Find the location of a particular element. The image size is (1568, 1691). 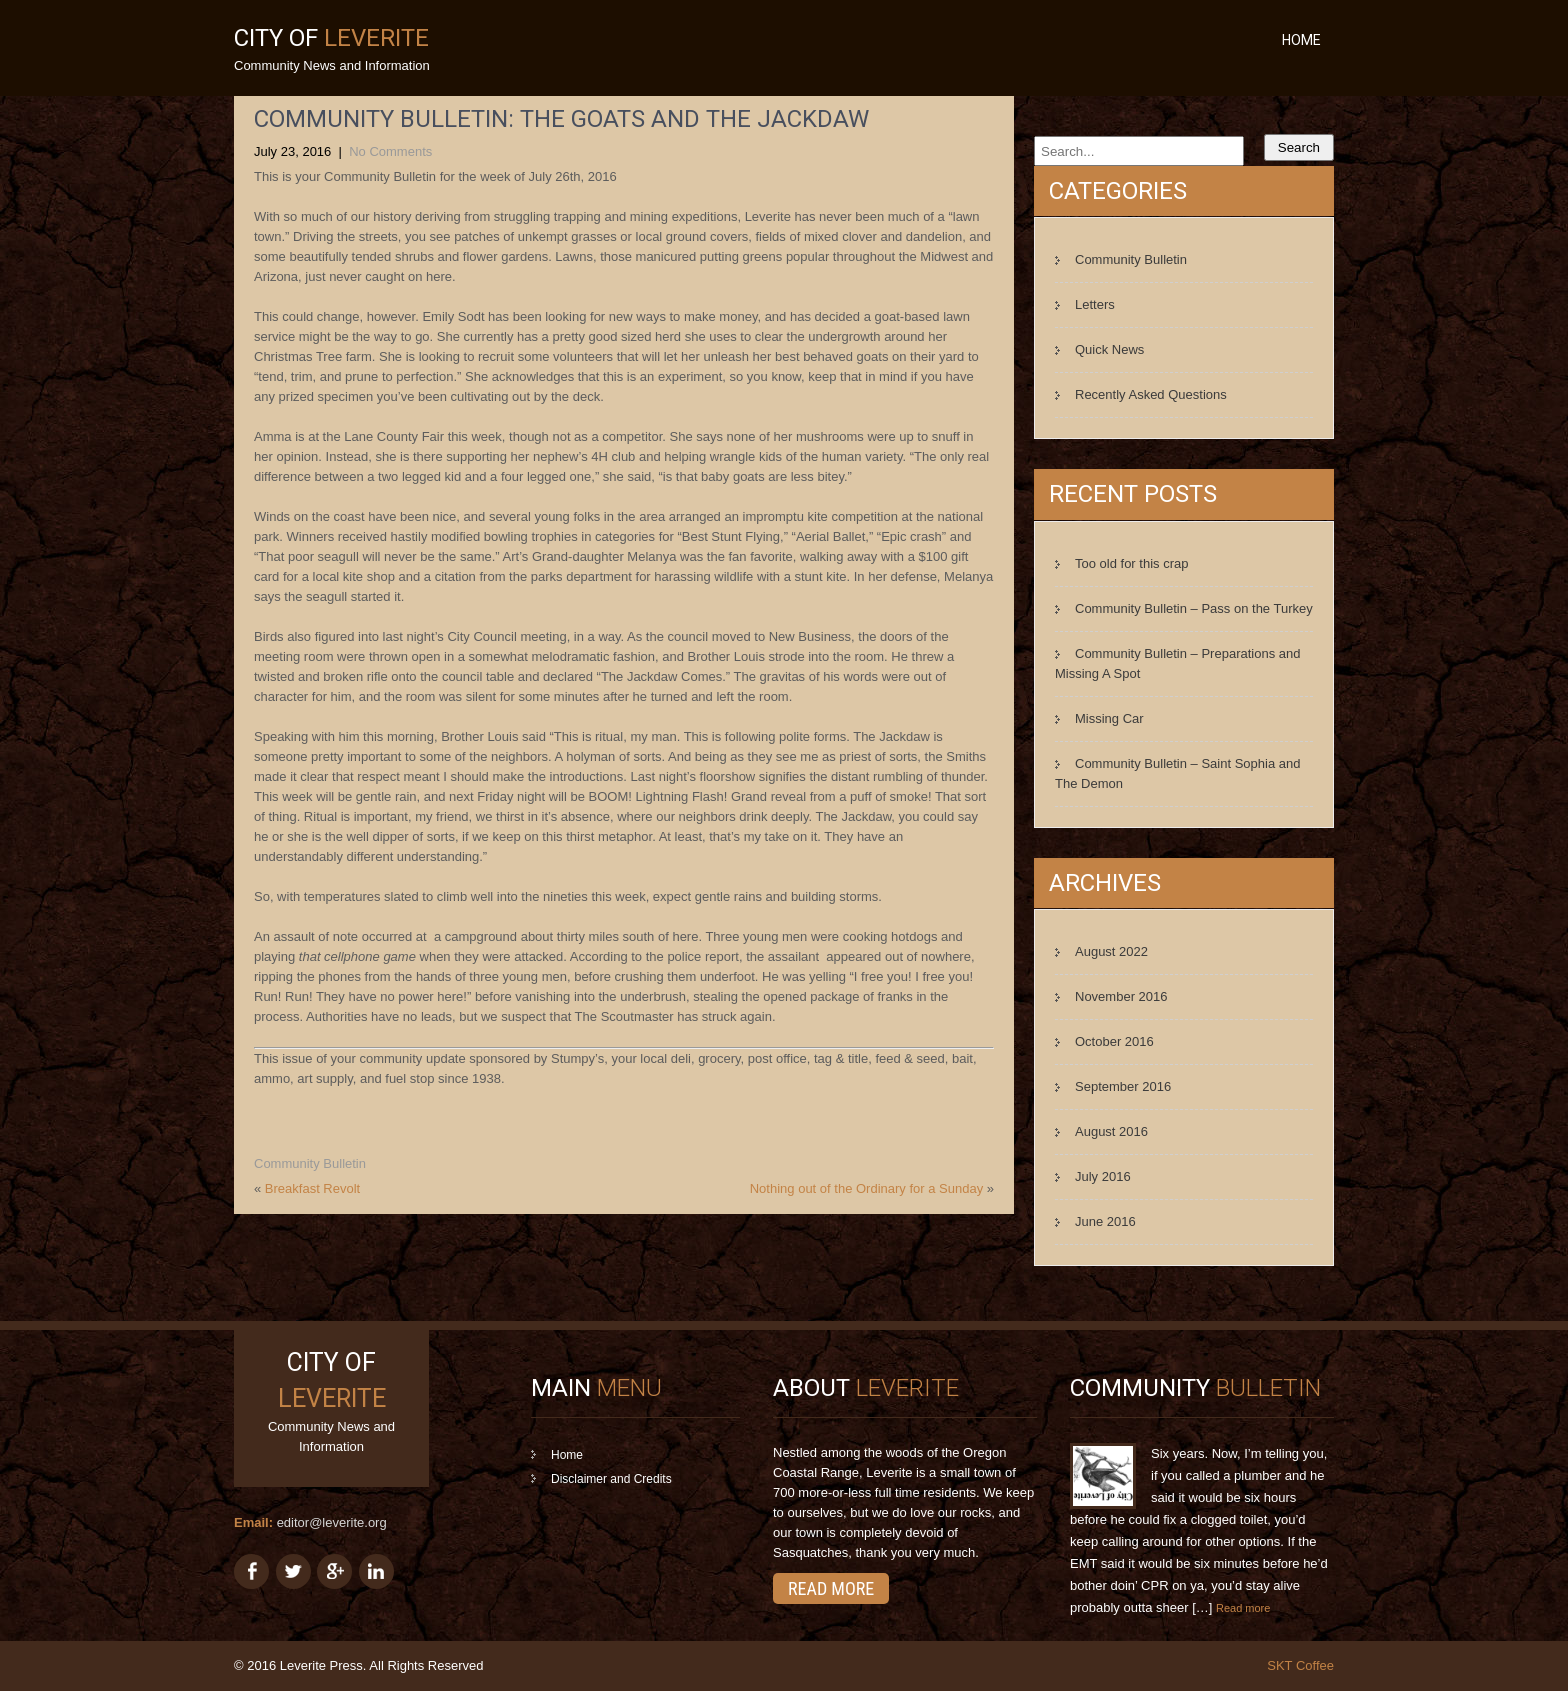

Letters is located at coordinates (1095, 304).